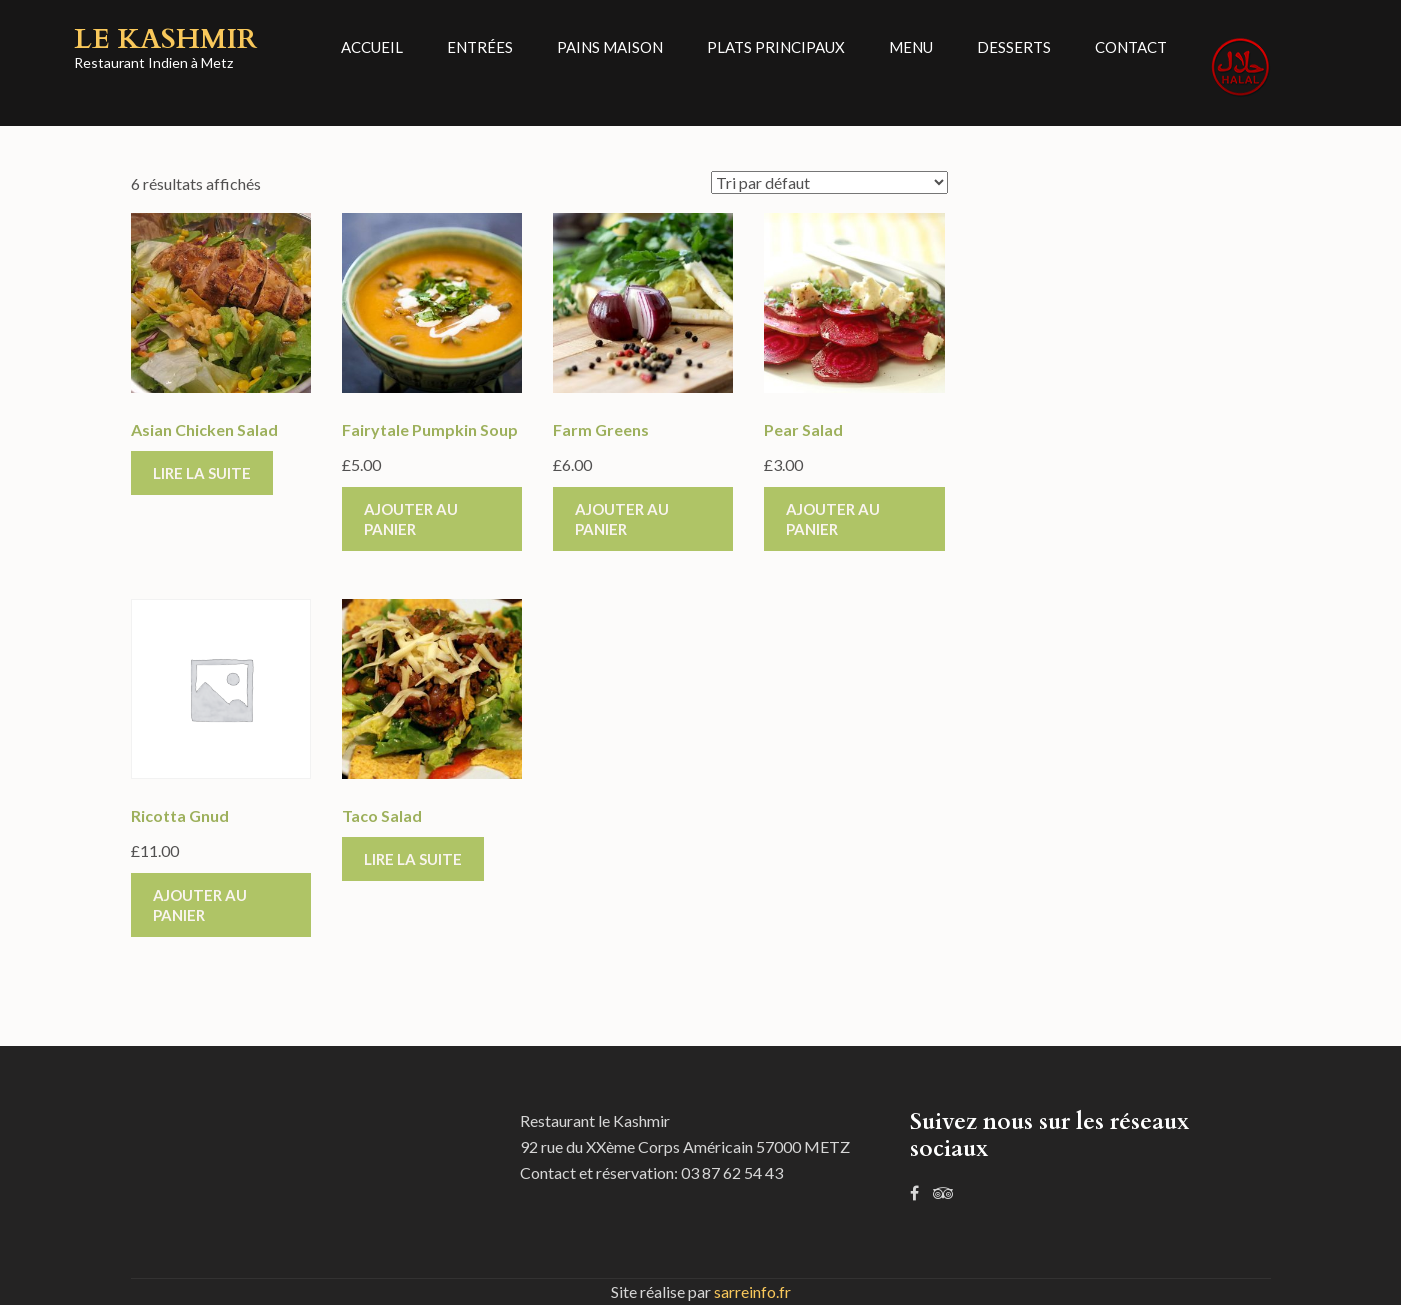 The image size is (1401, 1305). Describe the element at coordinates (1131, 47) in the screenshot. I see `Contact` at that location.